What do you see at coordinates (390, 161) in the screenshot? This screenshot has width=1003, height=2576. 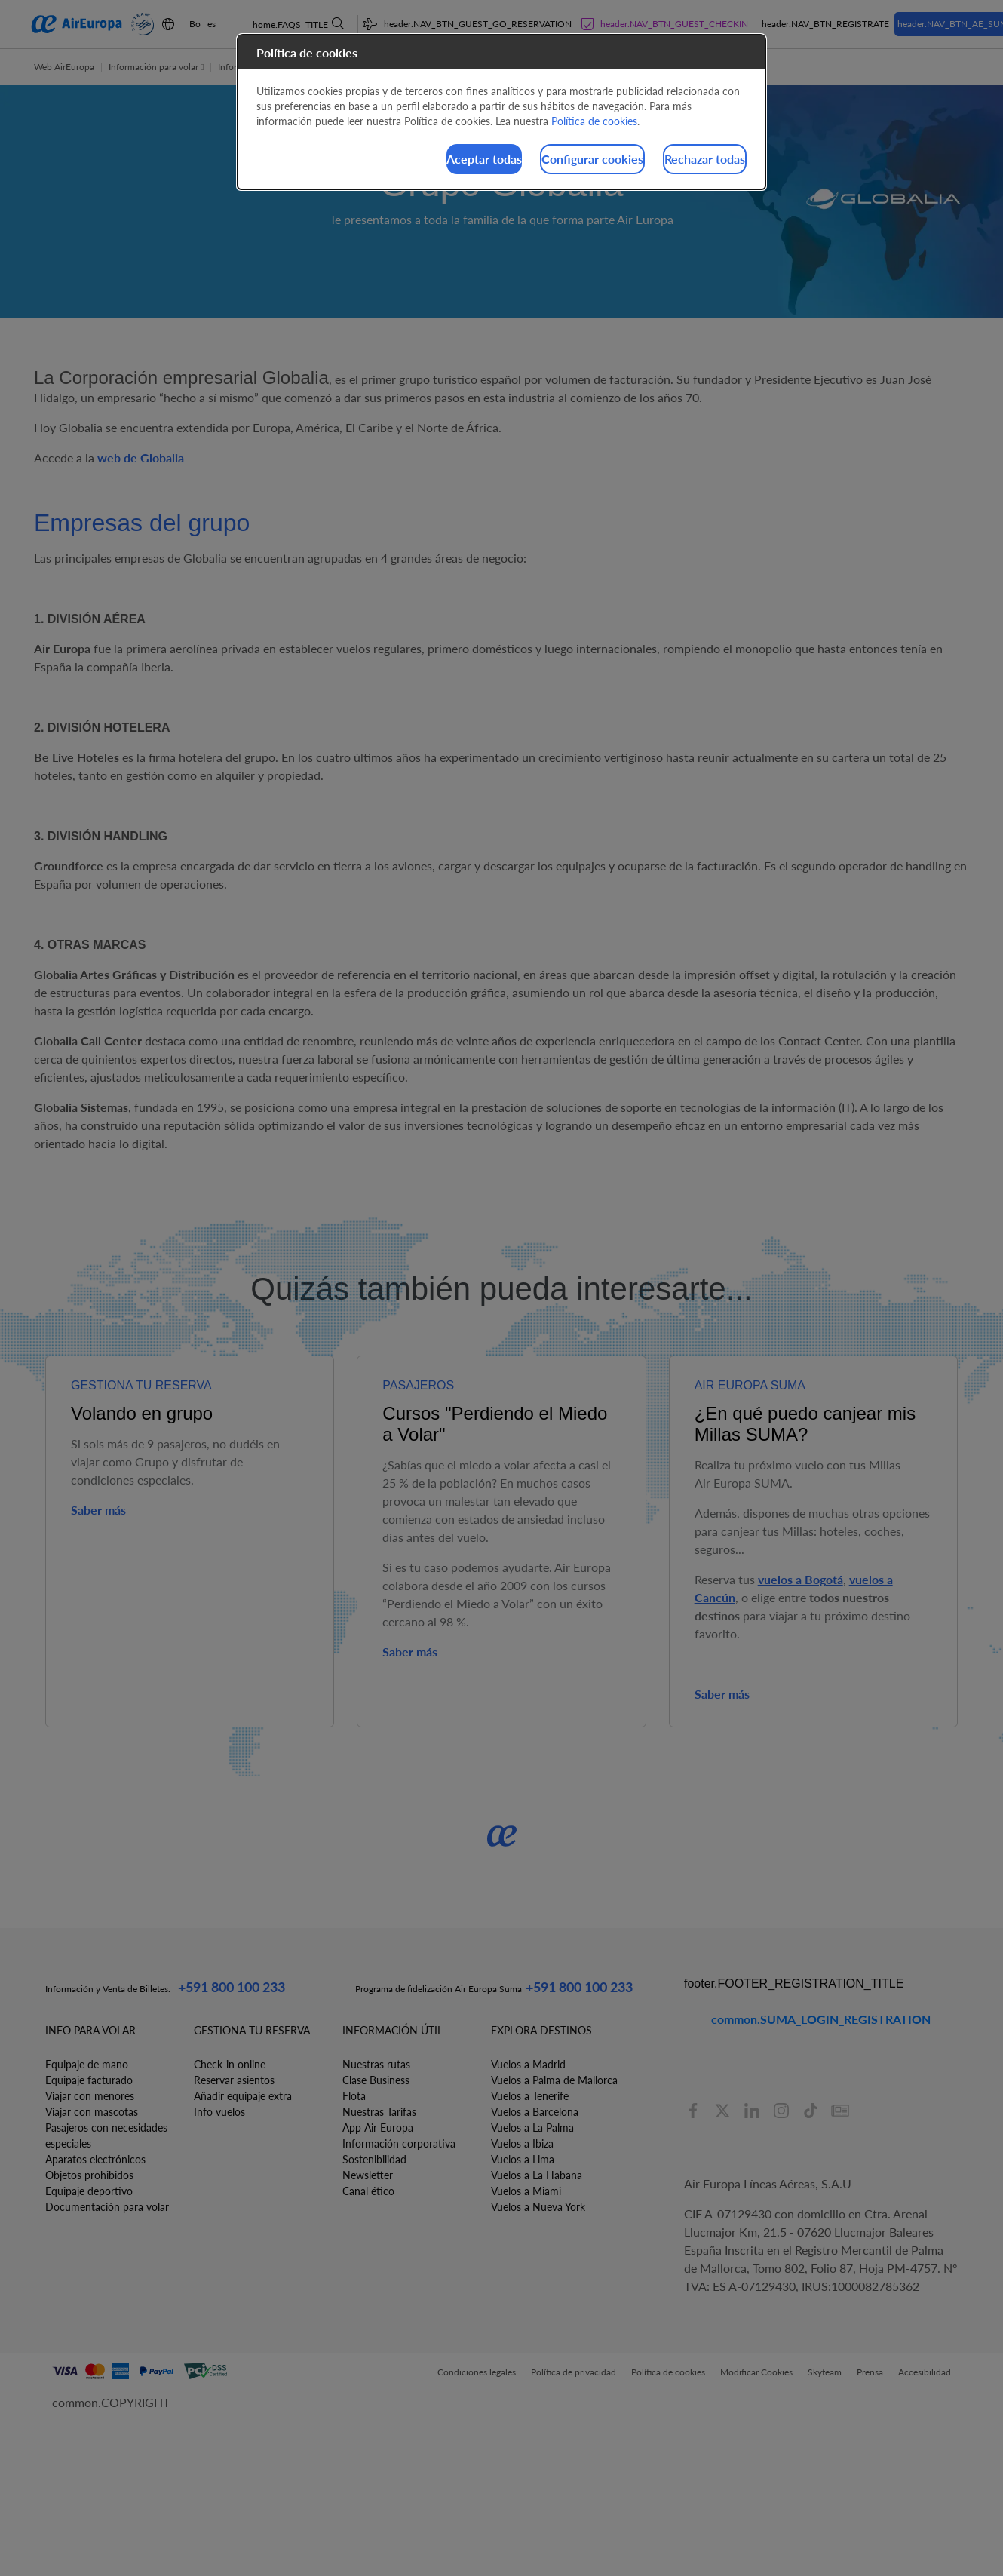 I see `Aceptar todas` at bounding box center [390, 161].